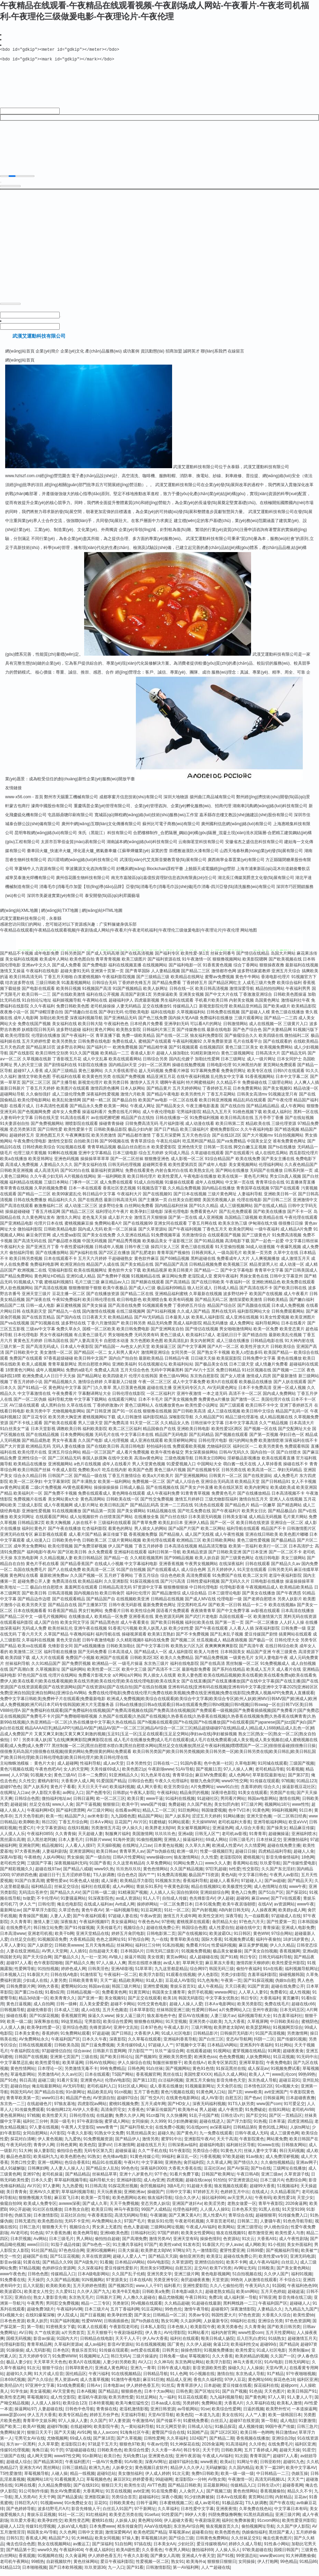 This screenshot has width=319, height=2576. What do you see at coordinates (173, 2167) in the screenshot?
I see `亚洲热热` at bounding box center [173, 2167].